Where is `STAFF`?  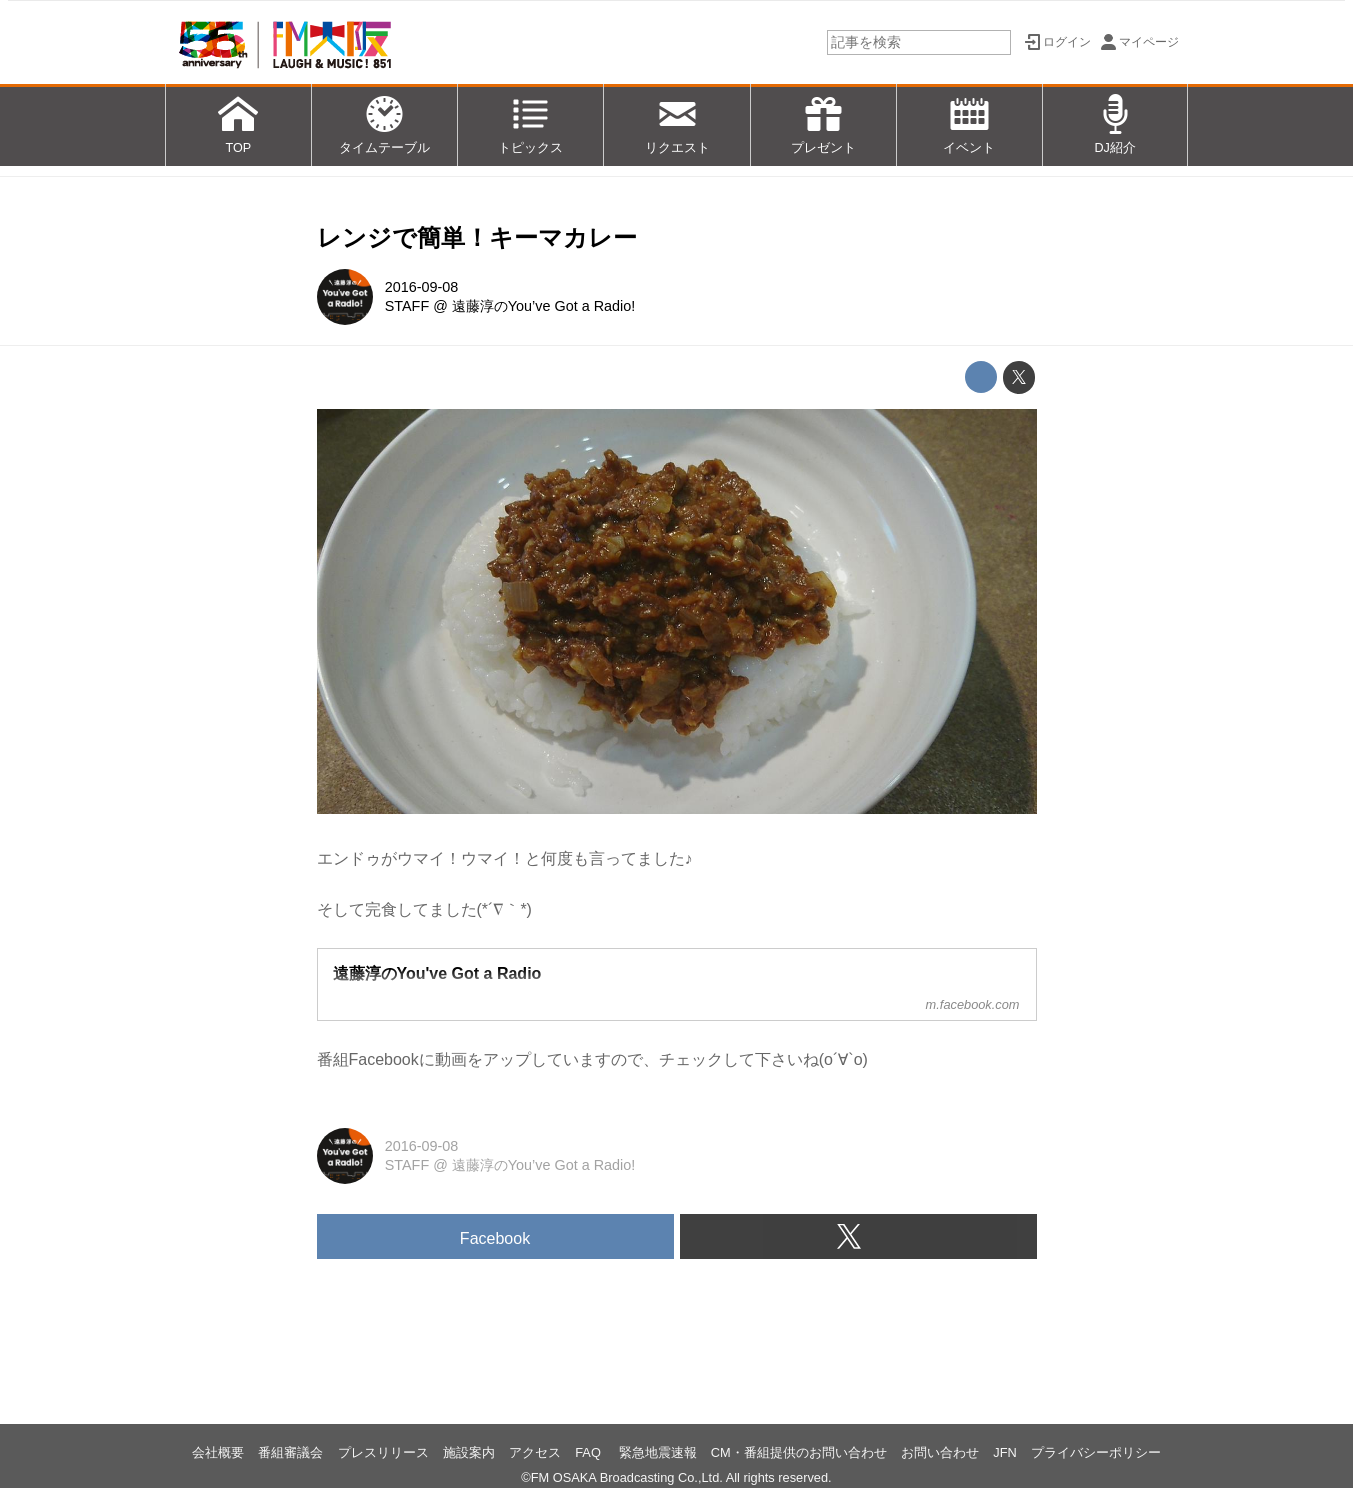 STAFF is located at coordinates (407, 306).